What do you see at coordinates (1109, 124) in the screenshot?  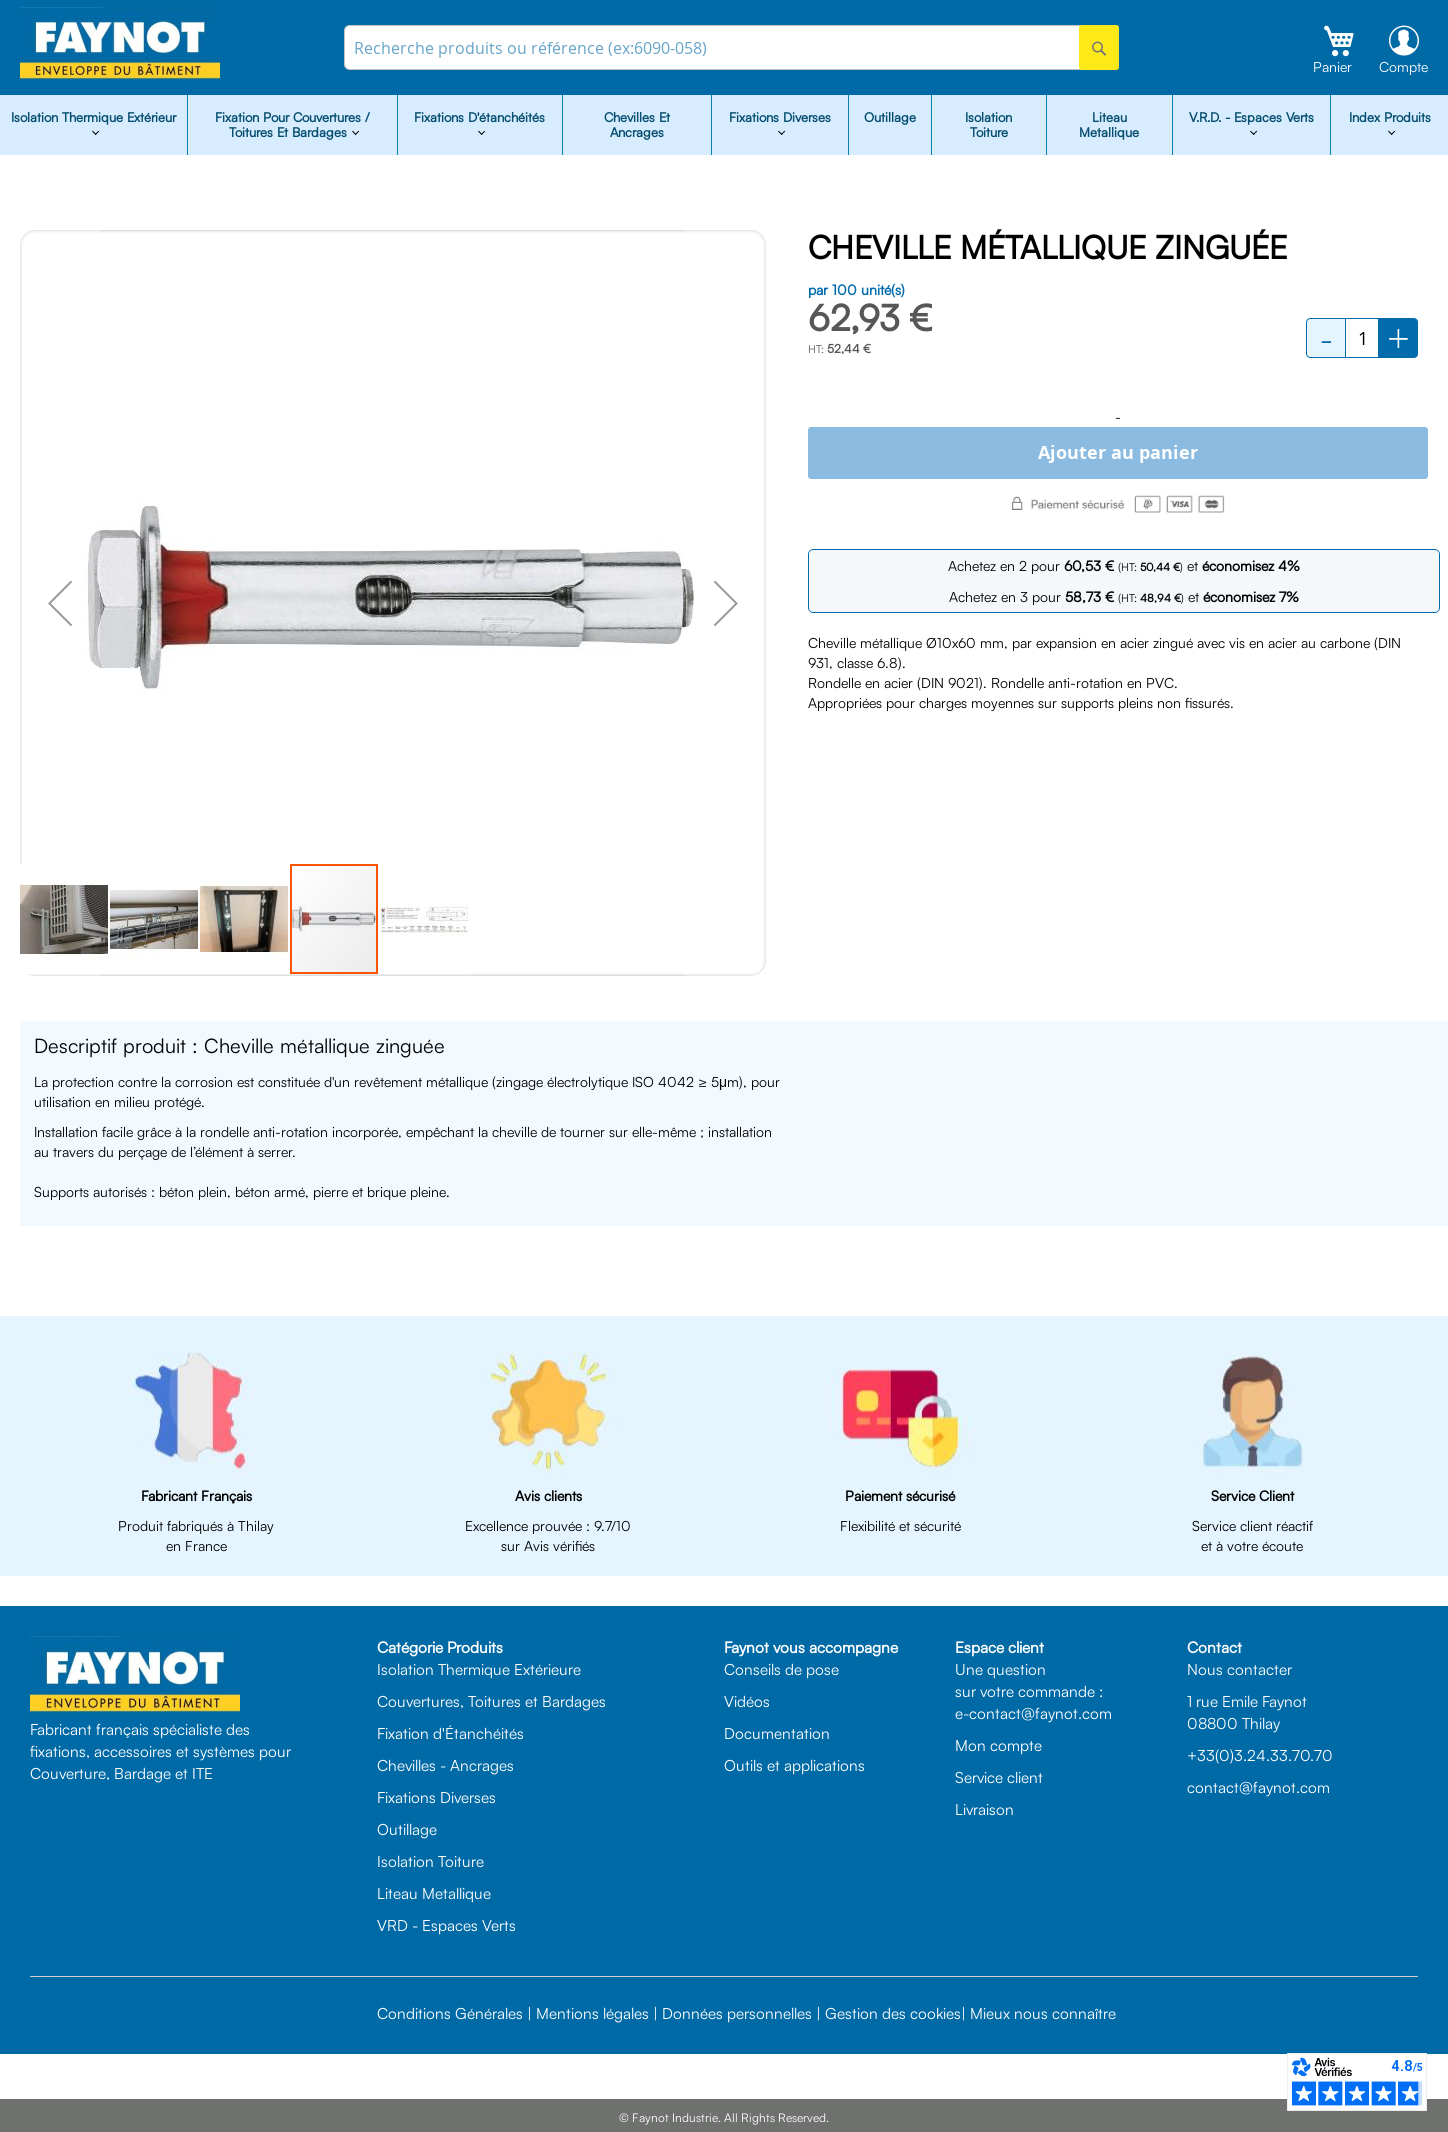 I see `Liteau Metallique` at bounding box center [1109, 124].